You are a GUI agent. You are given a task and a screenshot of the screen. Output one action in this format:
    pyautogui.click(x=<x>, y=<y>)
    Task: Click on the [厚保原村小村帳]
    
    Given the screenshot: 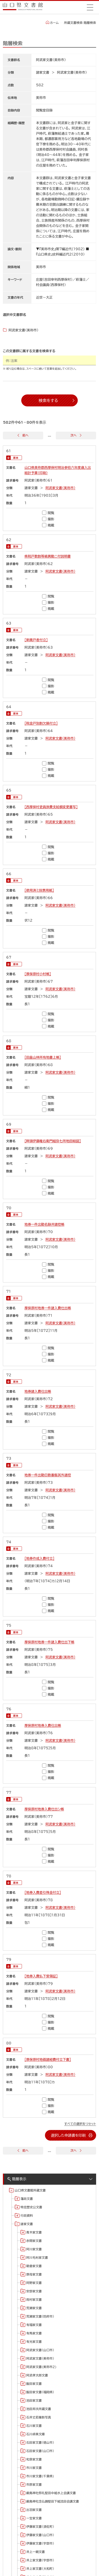 What is the action you would take?
    pyautogui.click(x=38, y=973)
    